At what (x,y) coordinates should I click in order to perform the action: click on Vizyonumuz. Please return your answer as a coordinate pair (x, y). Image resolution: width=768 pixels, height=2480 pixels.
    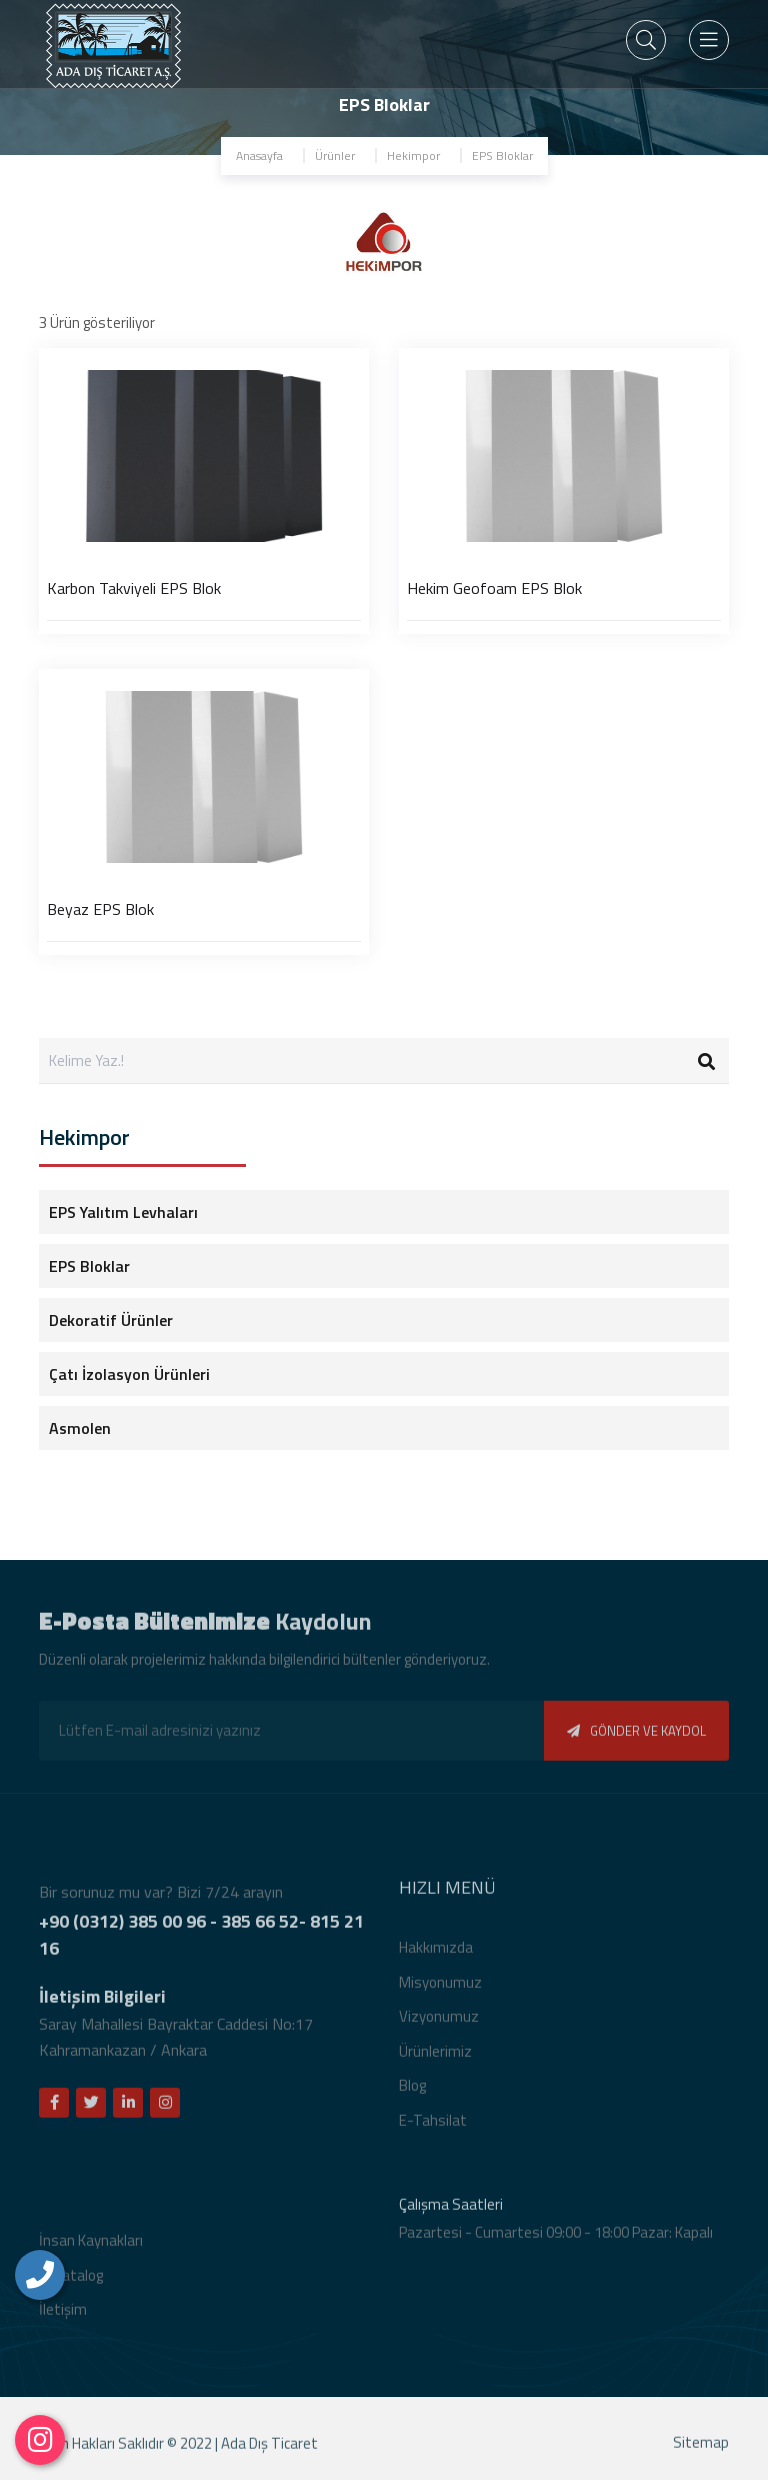
    Looking at the image, I should click on (439, 2022).